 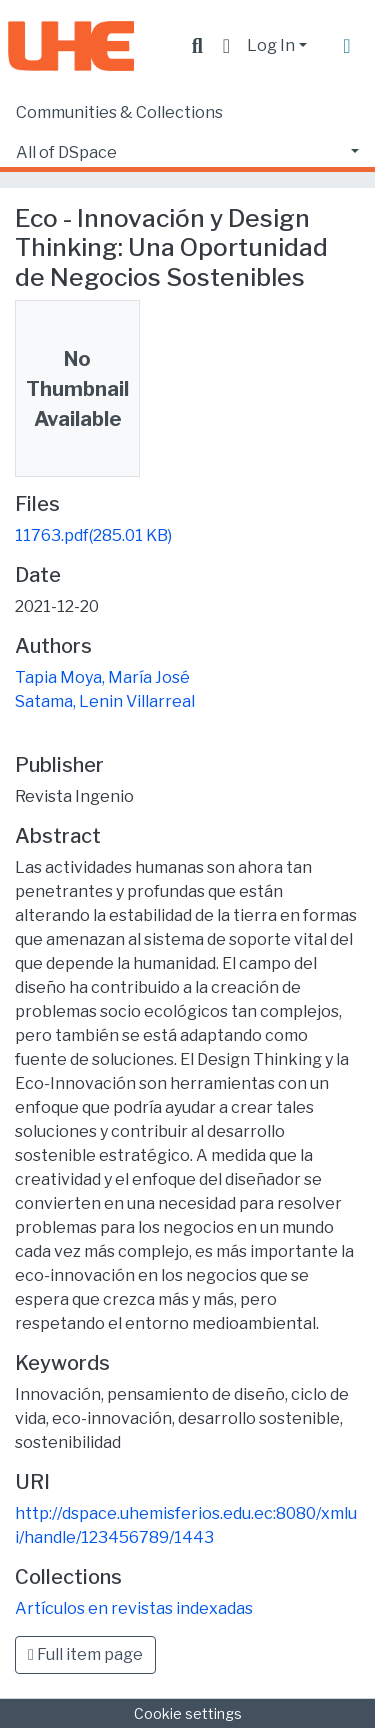 I want to click on Cookie settings, so click(x=188, y=1713).